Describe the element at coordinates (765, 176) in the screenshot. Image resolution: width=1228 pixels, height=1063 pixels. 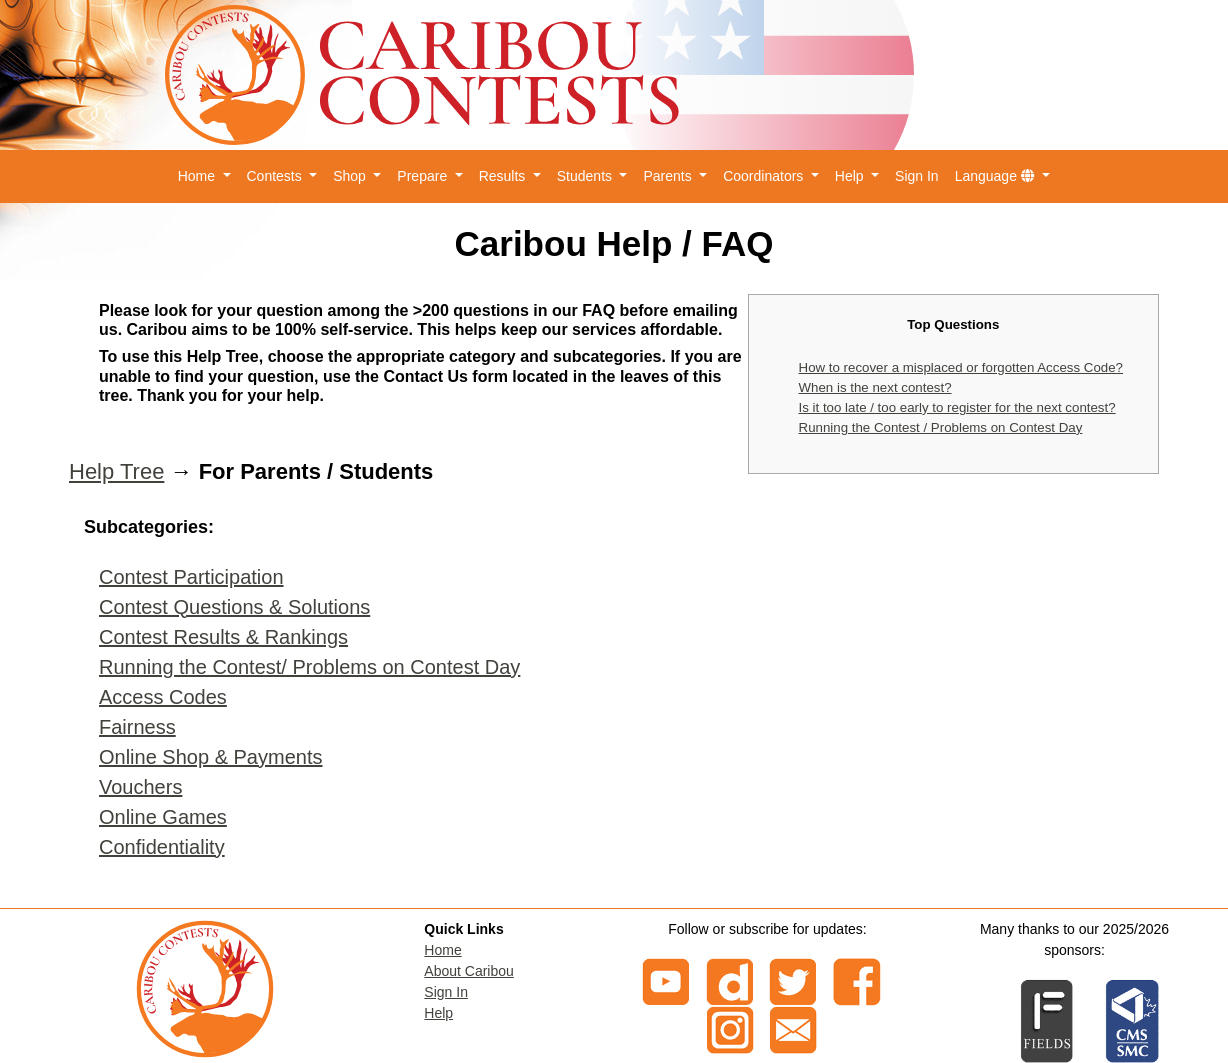
I see `Coordinators [button]` at that location.